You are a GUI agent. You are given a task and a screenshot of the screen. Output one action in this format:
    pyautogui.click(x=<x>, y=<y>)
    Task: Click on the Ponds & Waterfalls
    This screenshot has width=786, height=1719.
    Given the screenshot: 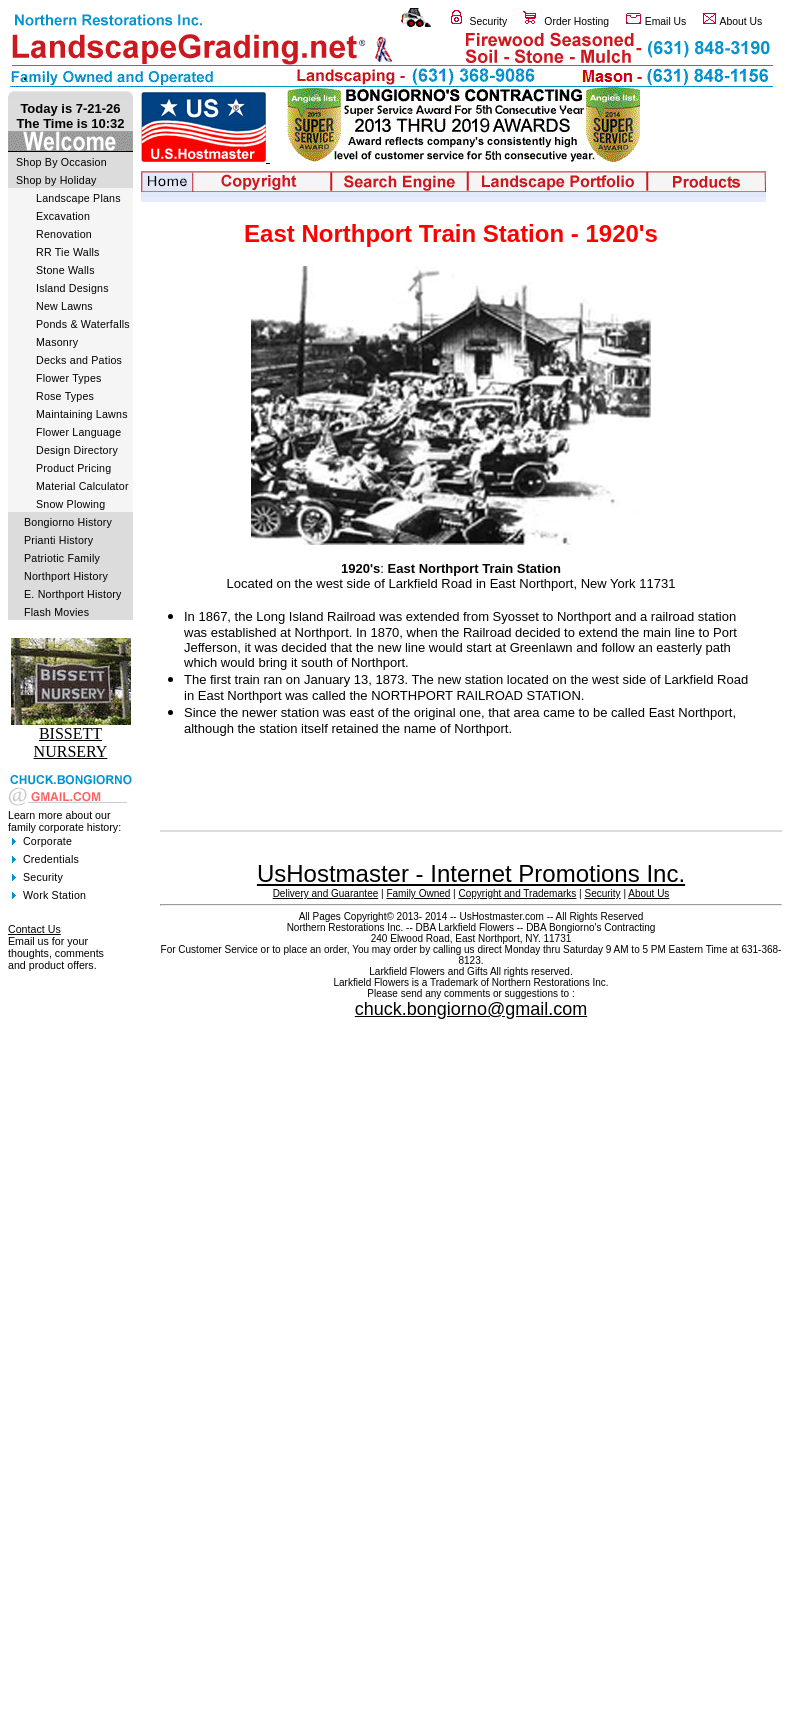 What is the action you would take?
    pyautogui.click(x=83, y=324)
    